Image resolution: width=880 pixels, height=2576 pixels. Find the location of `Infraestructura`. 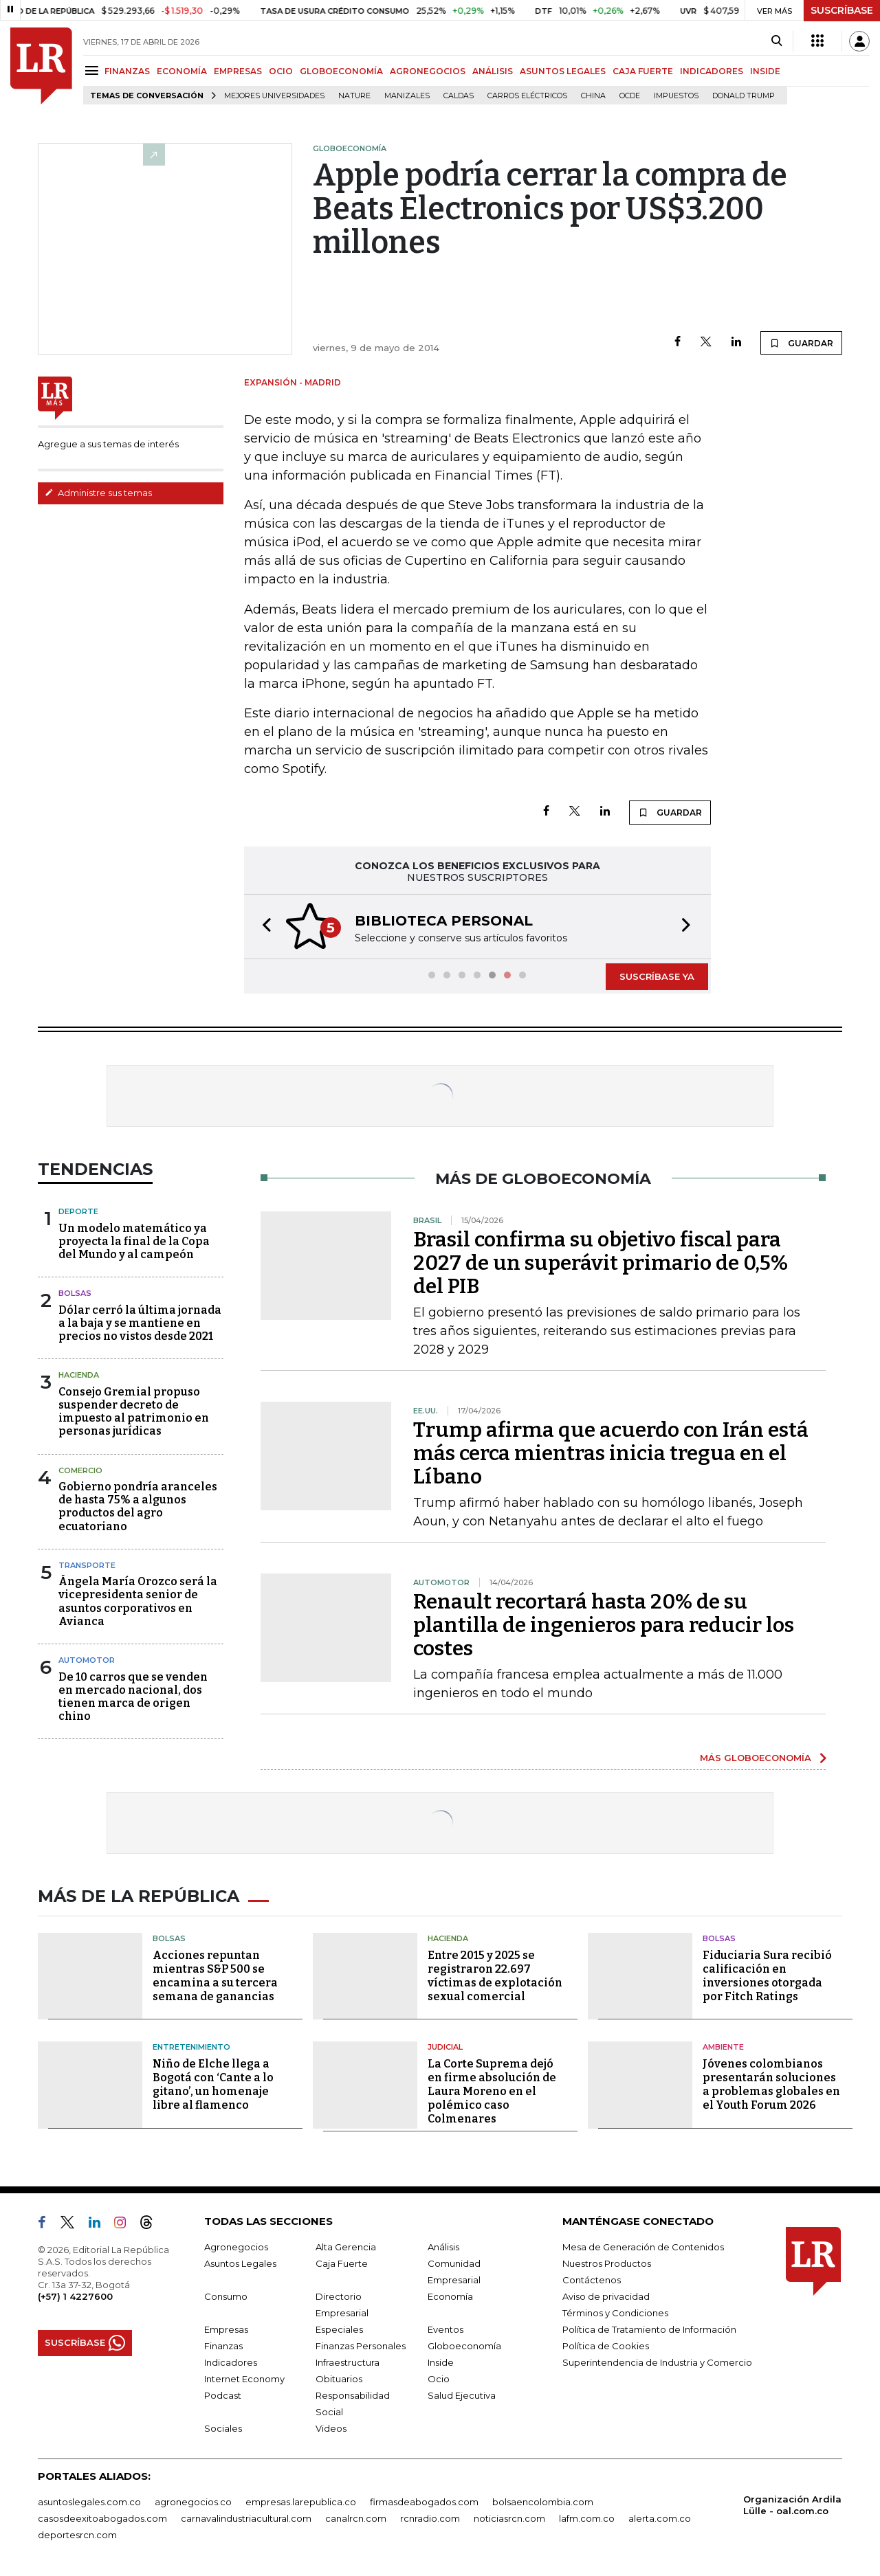

Infraestructura is located at coordinates (348, 2362).